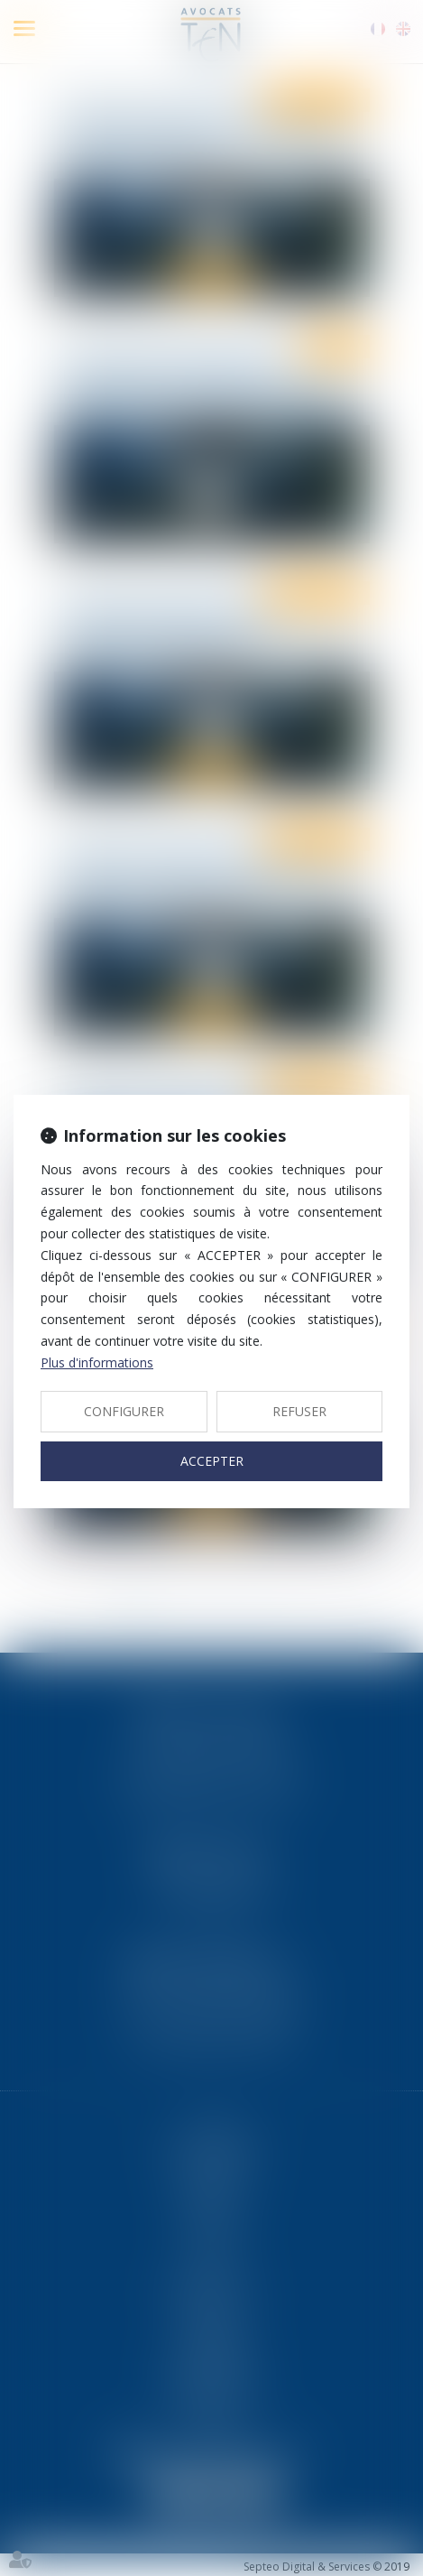 The image size is (423, 2576). I want to click on ACCEPTER, so click(212, 1460).